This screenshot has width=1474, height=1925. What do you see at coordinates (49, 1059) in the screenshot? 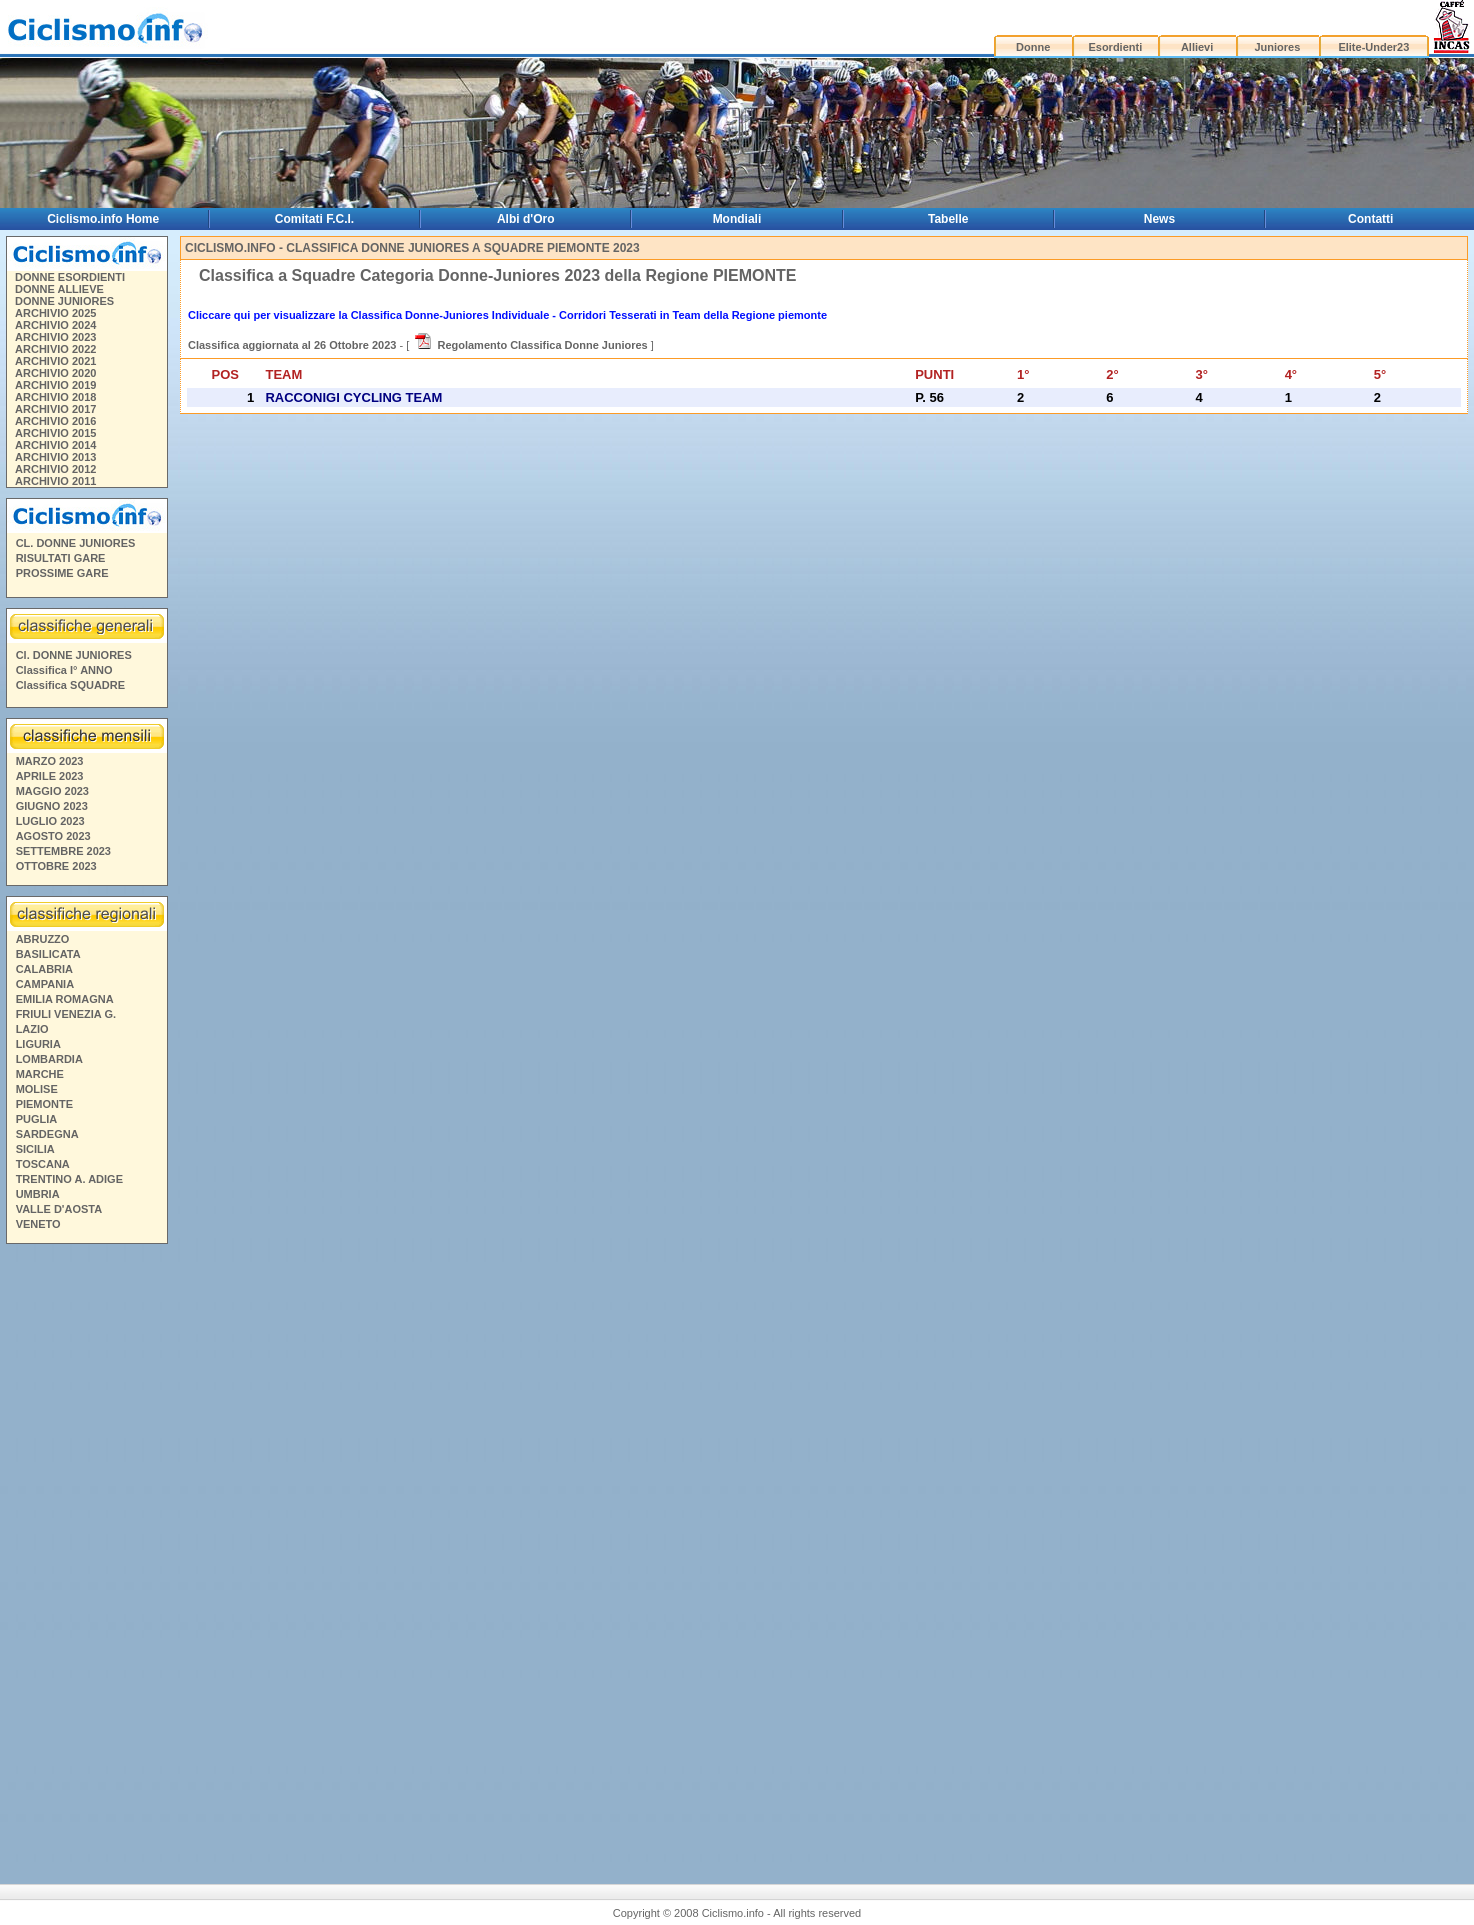
I see `LOMBARDIA` at bounding box center [49, 1059].